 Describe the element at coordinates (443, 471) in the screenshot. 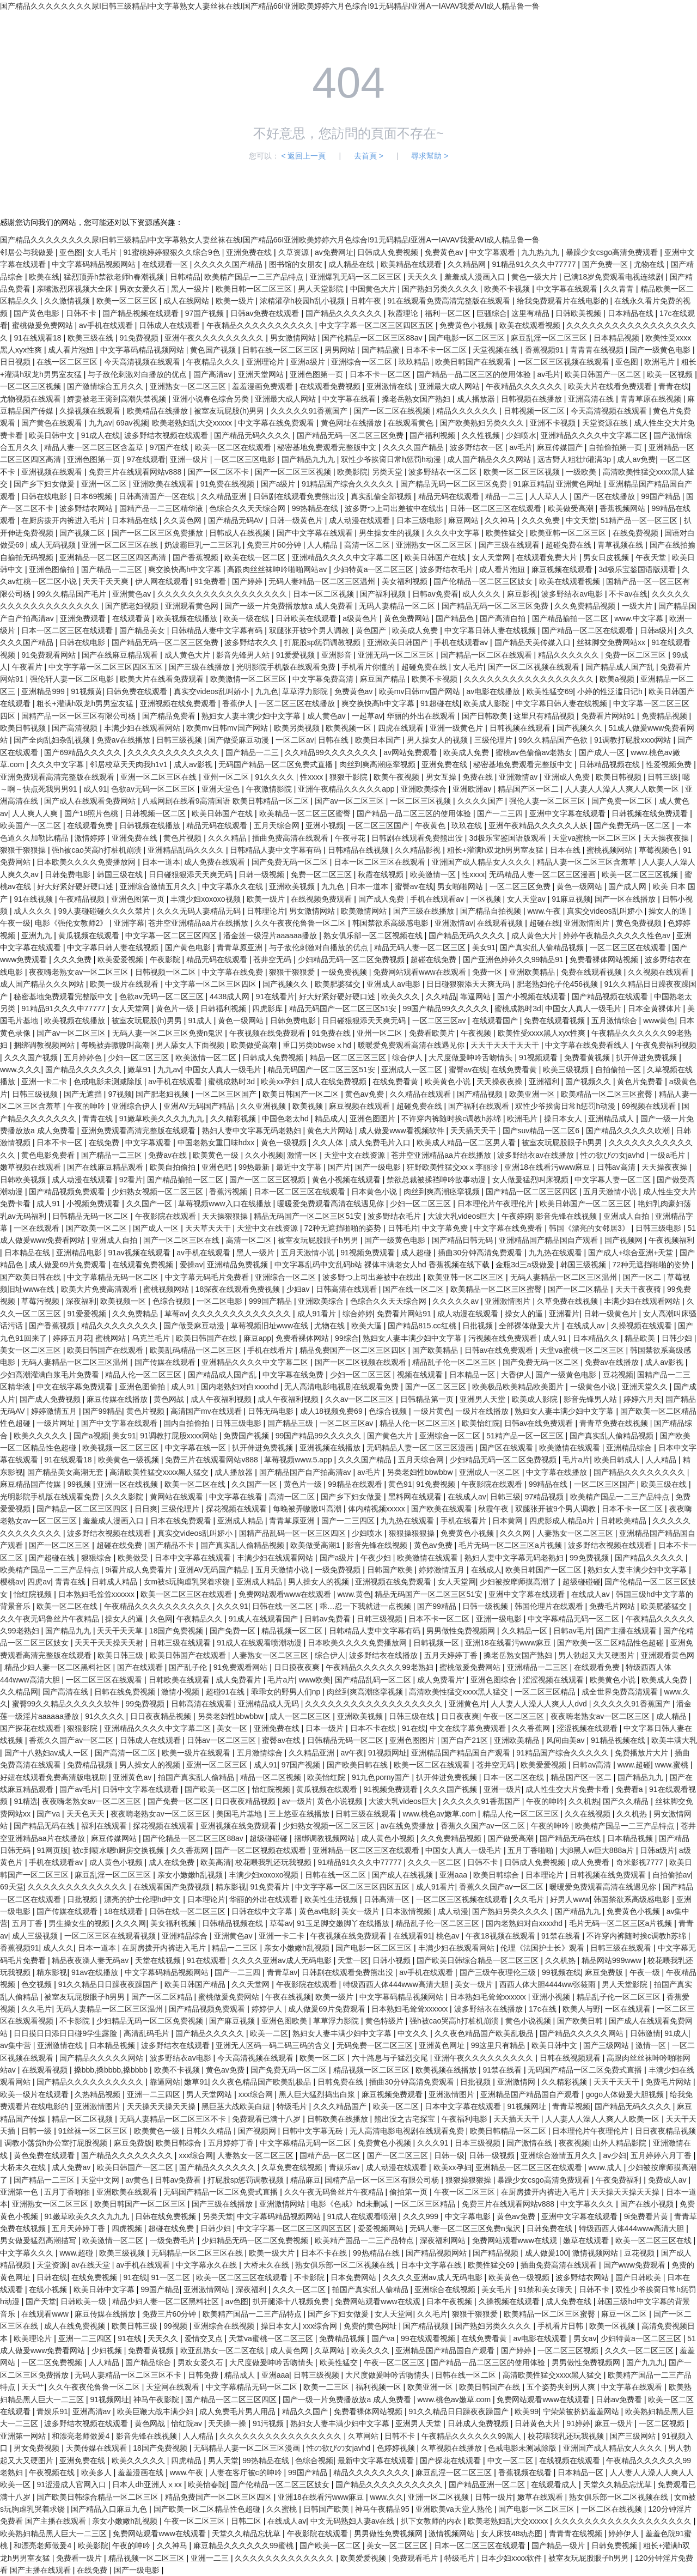

I see `波多野结衣一区二区` at that location.